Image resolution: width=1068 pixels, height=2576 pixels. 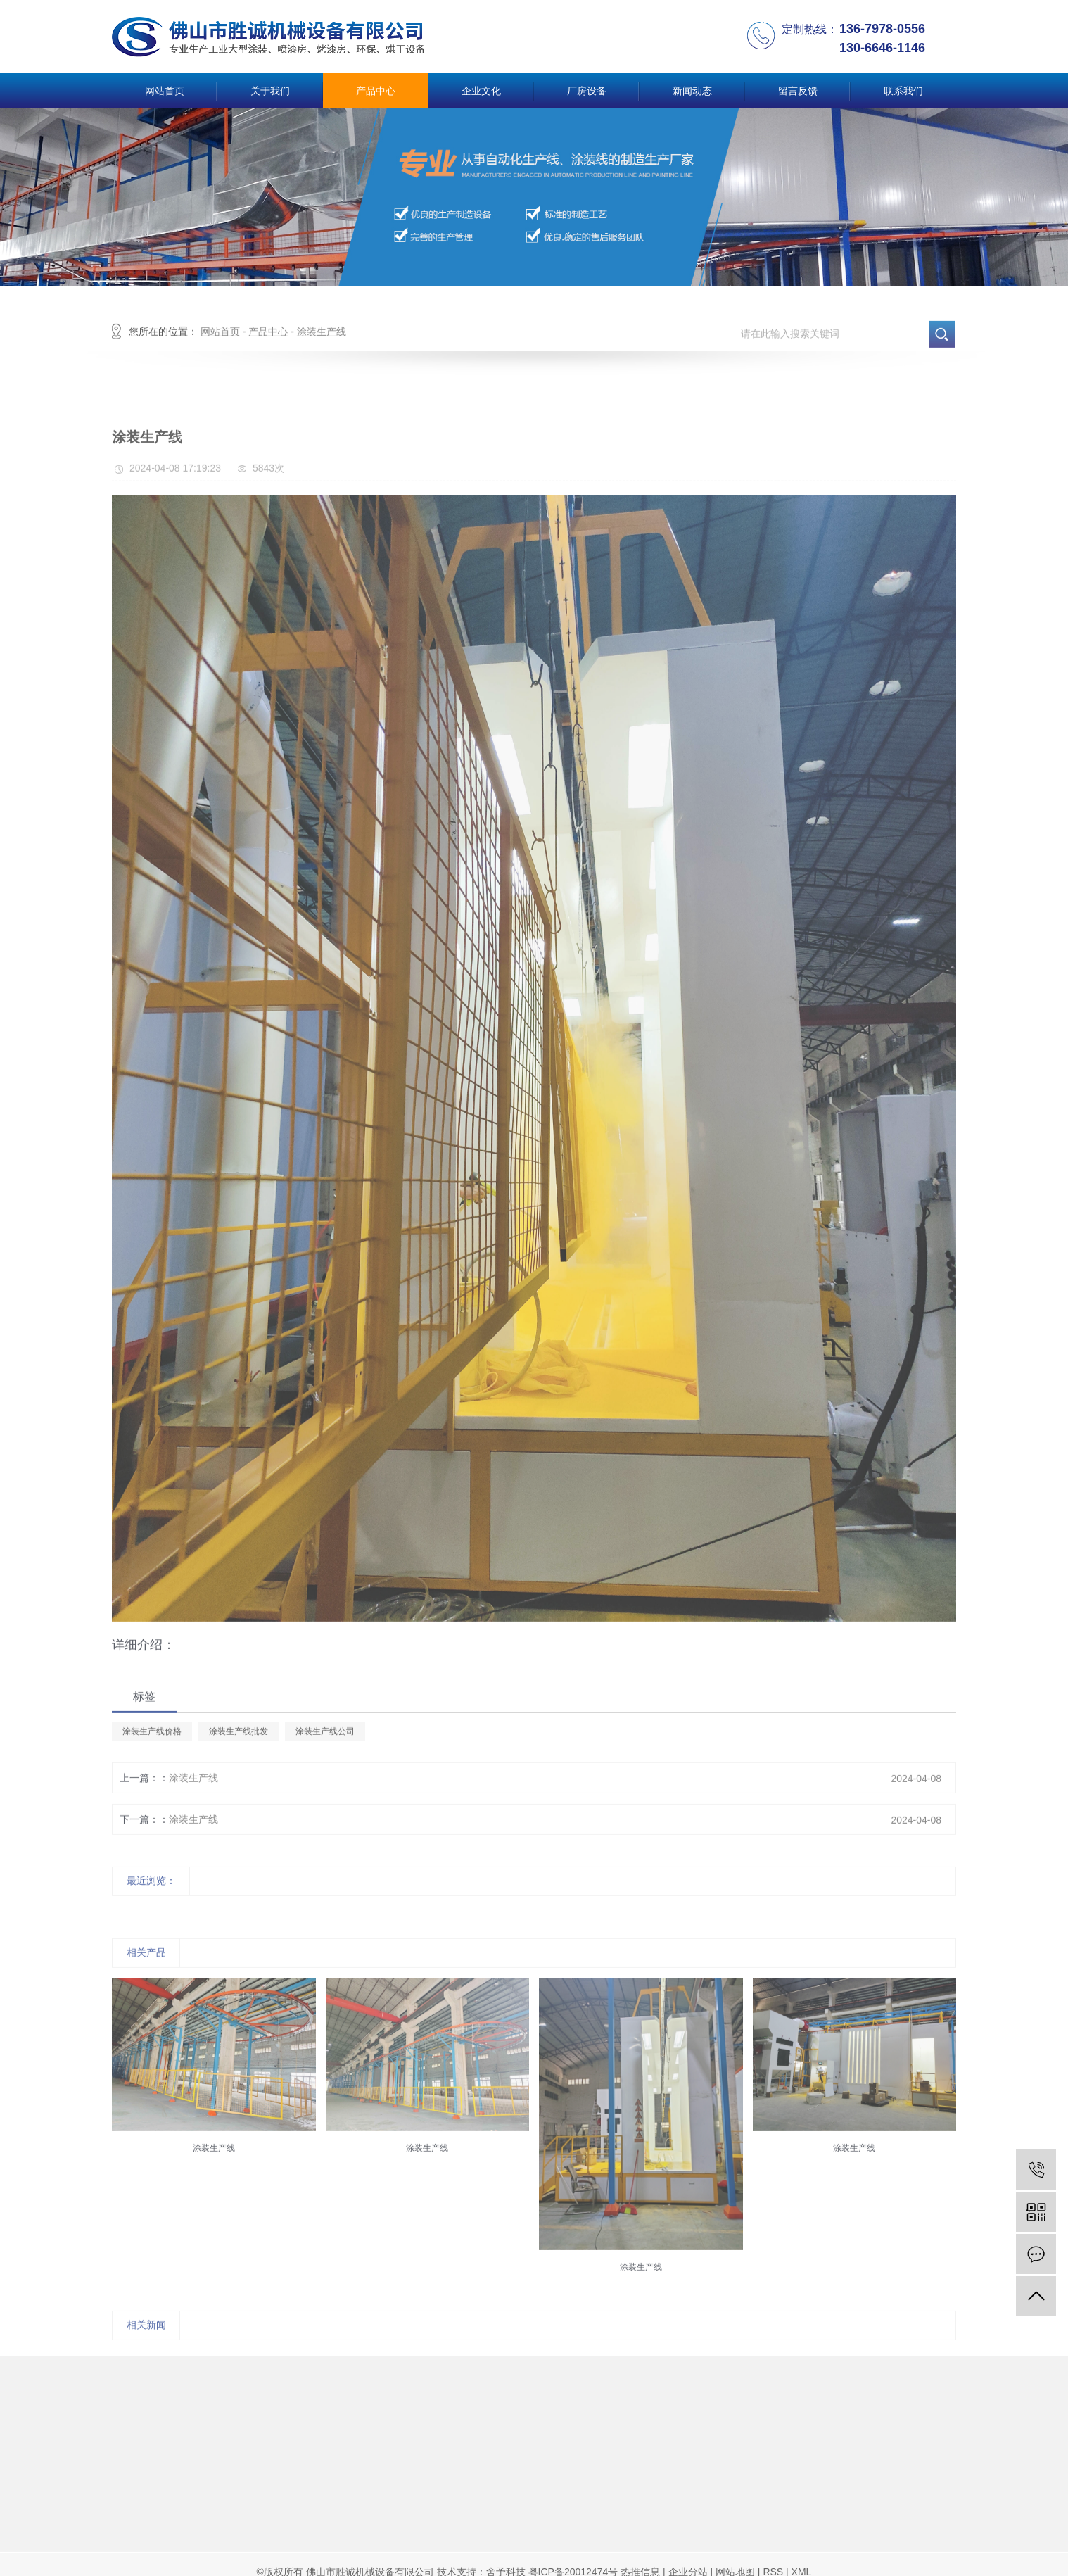 I want to click on 涂装生产线价格, so click(x=152, y=1767).